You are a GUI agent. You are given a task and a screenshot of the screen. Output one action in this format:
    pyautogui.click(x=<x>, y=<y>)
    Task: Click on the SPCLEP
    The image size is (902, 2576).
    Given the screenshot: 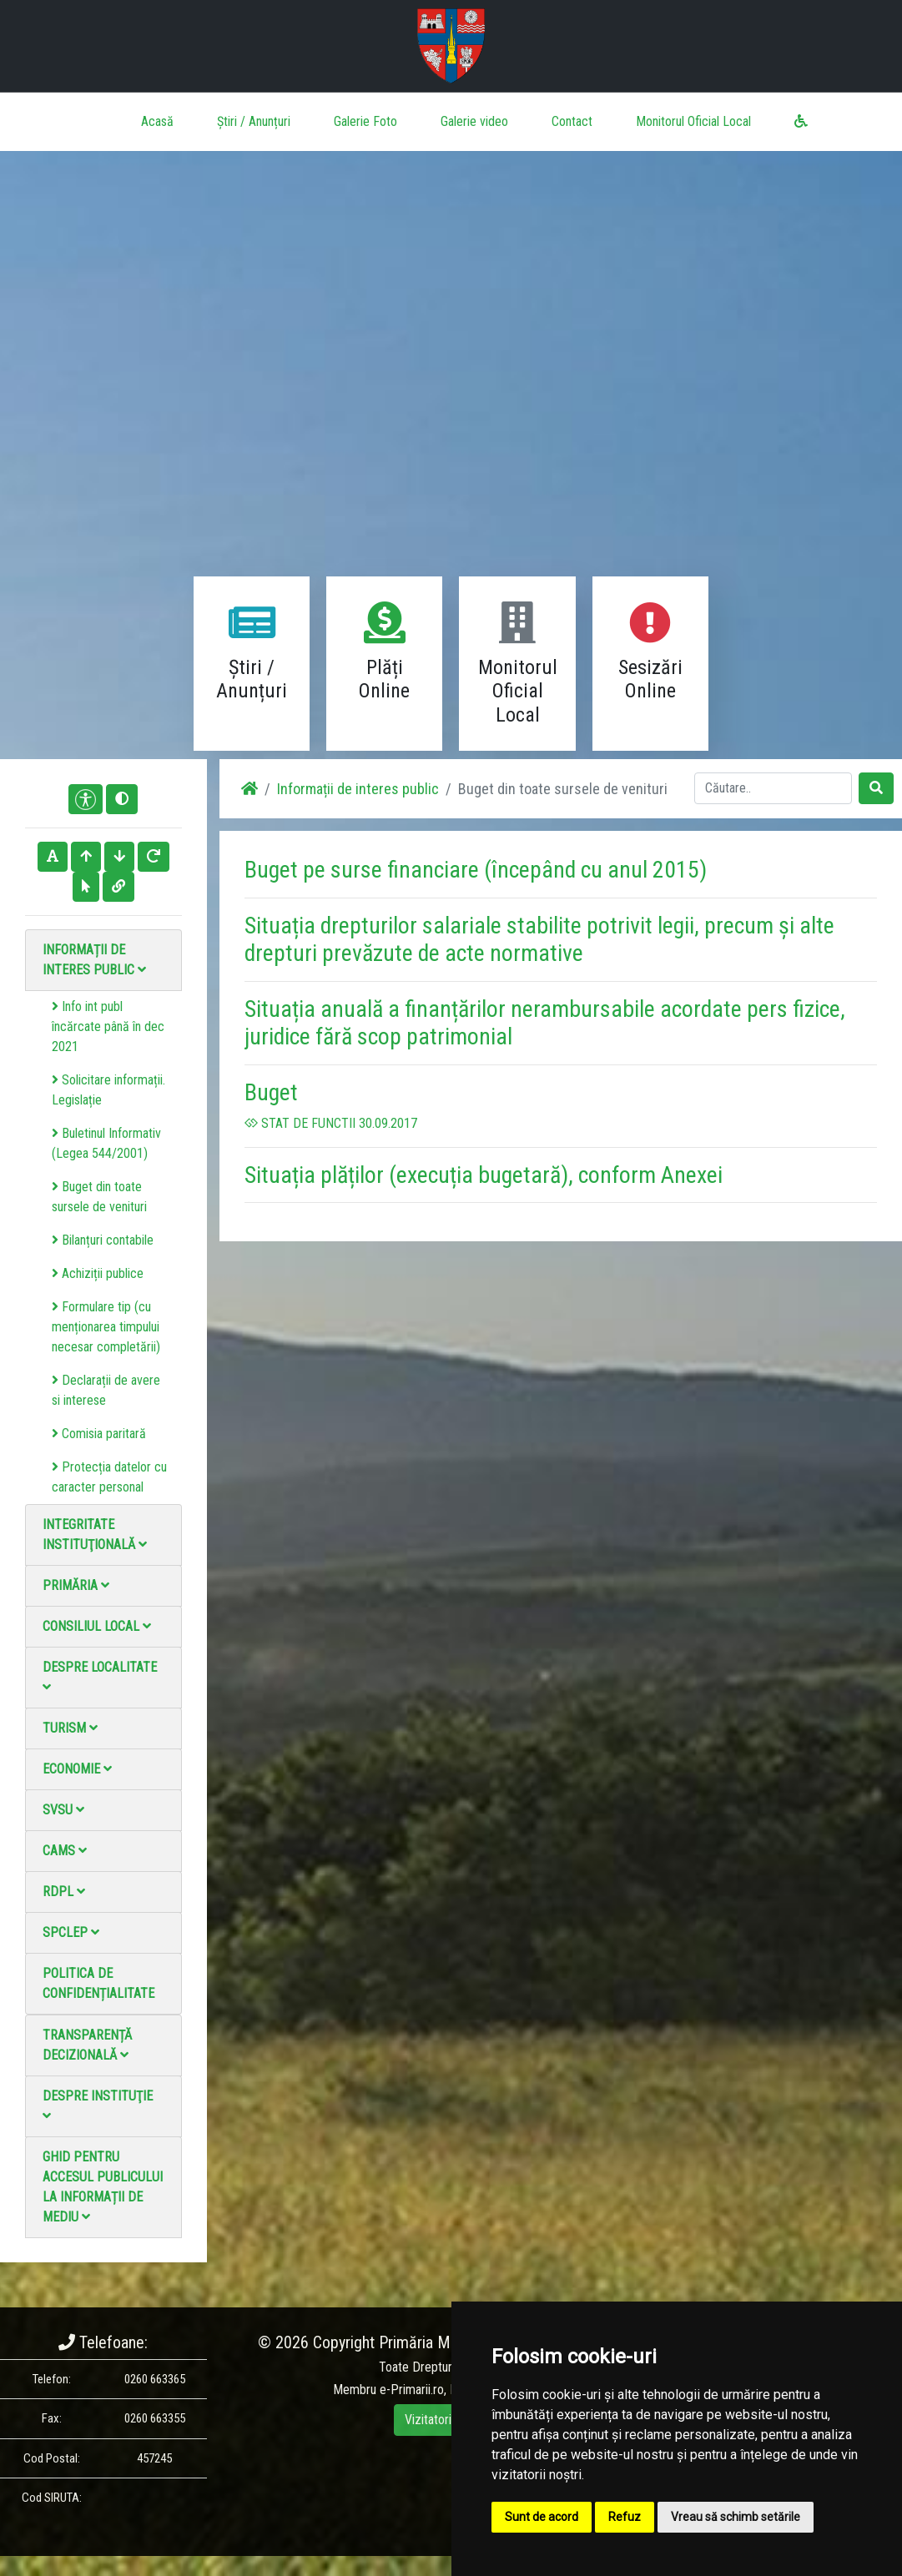 What is the action you would take?
    pyautogui.click(x=71, y=1932)
    